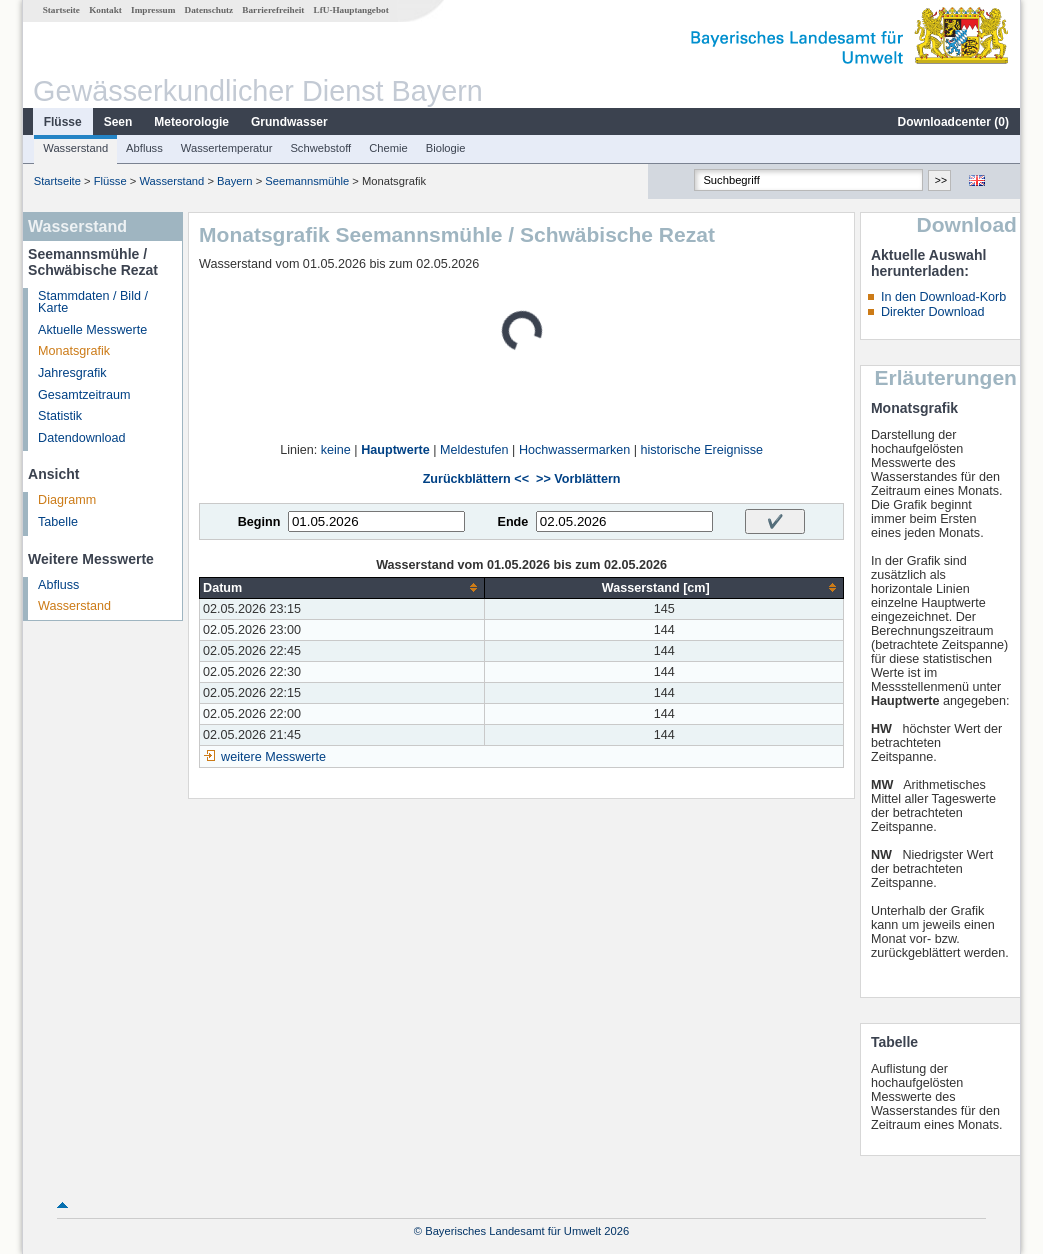 The height and width of the screenshot is (1254, 1043). What do you see at coordinates (191, 122) in the screenshot?
I see `Meteorologie` at bounding box center [191, 122].